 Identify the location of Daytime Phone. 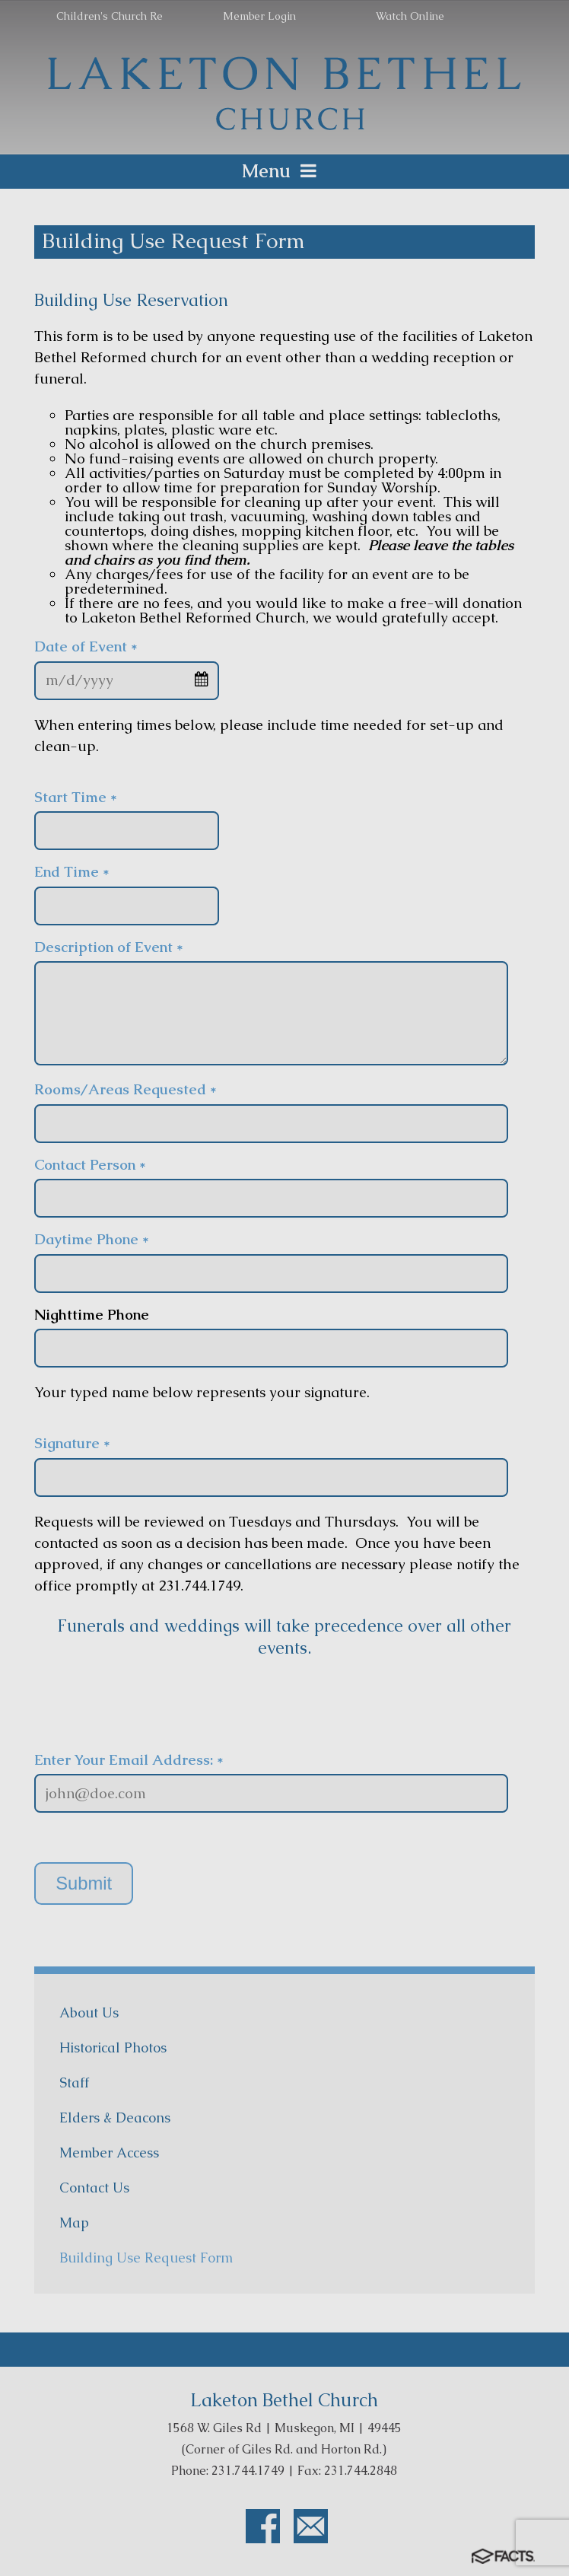
(91, 1239).